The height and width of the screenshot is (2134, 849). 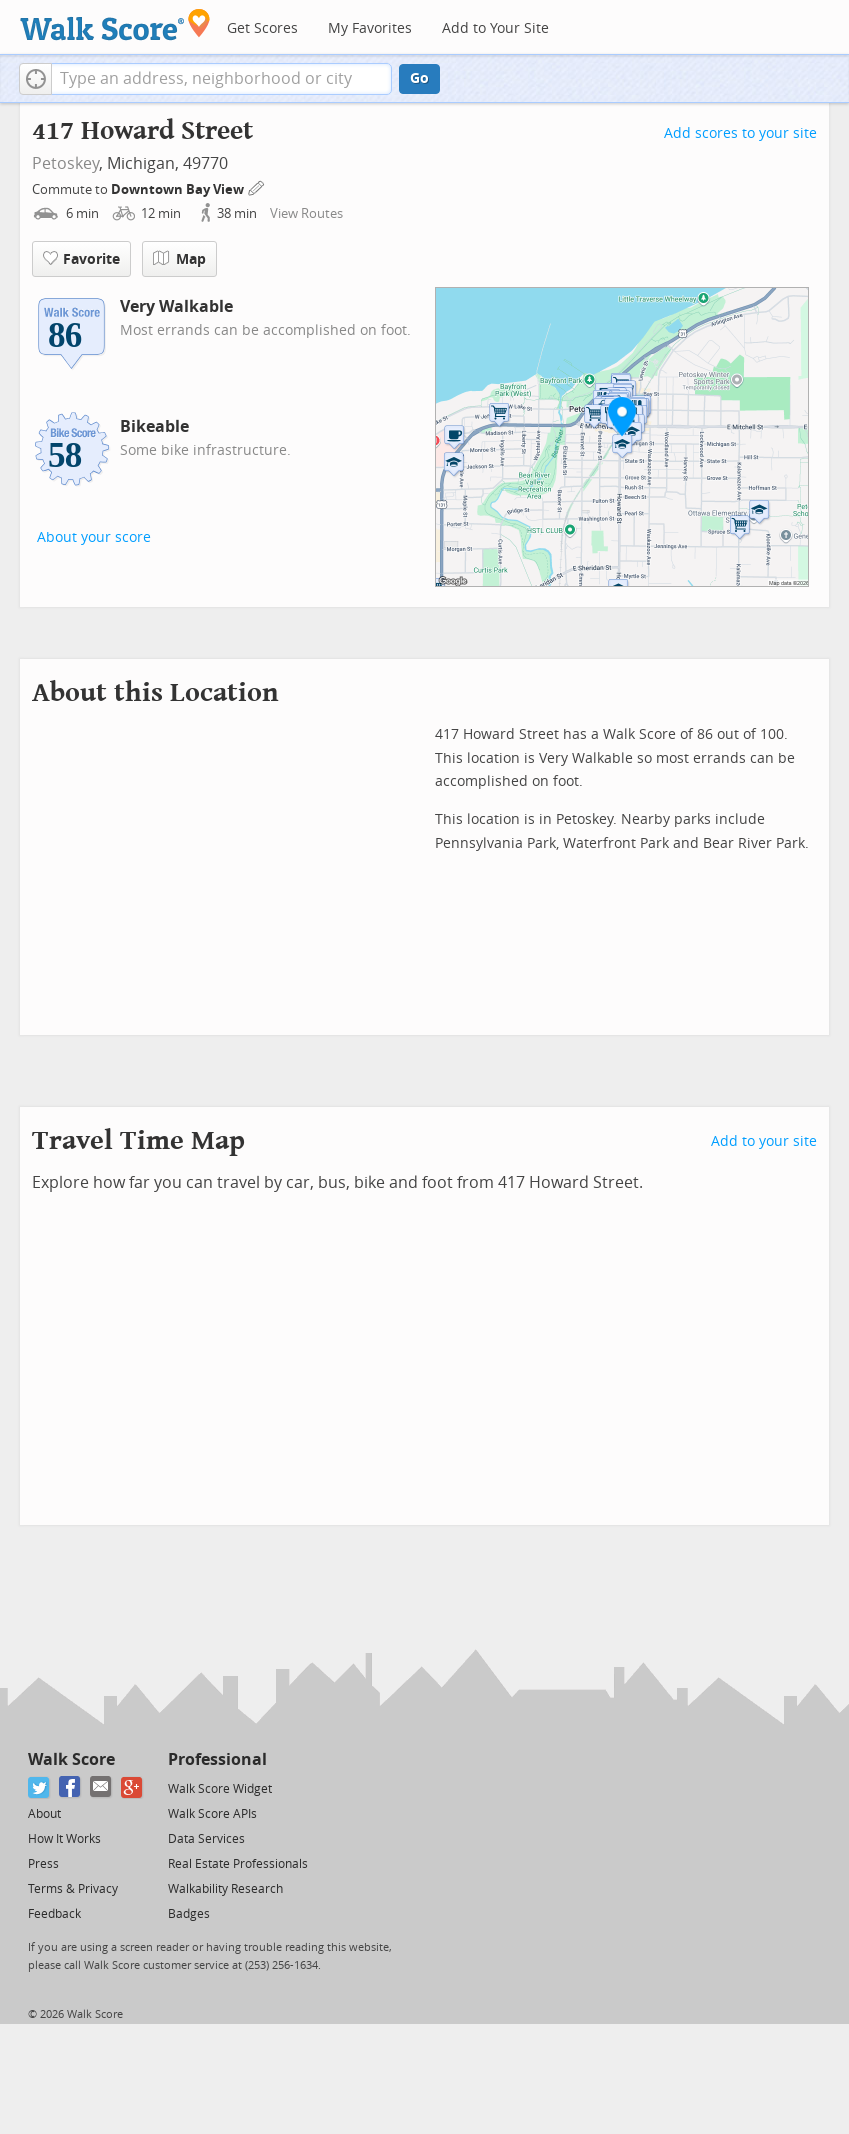 What do you see at coordinates (306, 213) in the screenshot?
I see `View Routes` at bounding box center [306, 213].